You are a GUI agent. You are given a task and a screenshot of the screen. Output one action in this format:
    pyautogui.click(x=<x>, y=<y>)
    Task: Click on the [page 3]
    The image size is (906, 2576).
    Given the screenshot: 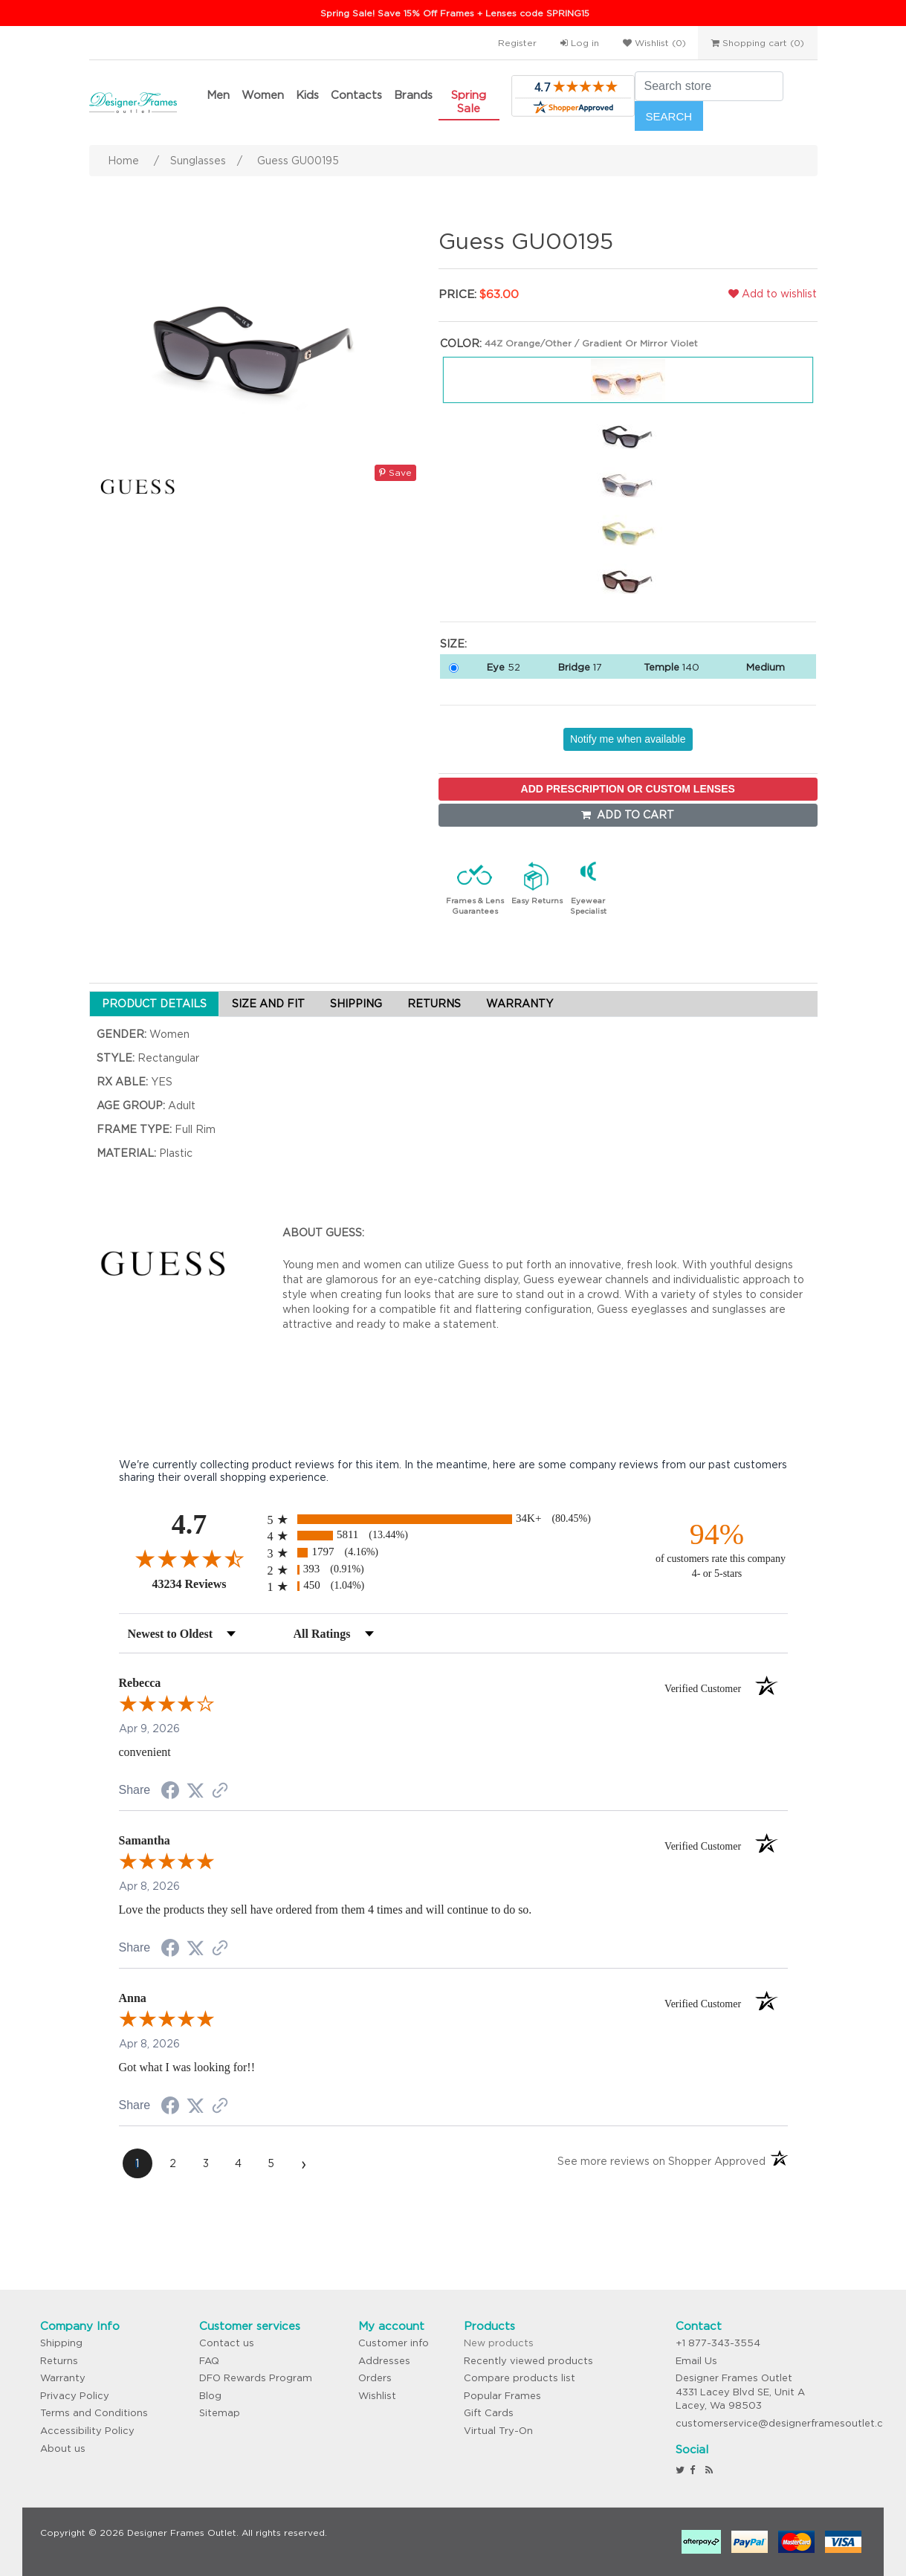 What is the action you would take?
    pyautogui.click(x=206, y=2163)
    